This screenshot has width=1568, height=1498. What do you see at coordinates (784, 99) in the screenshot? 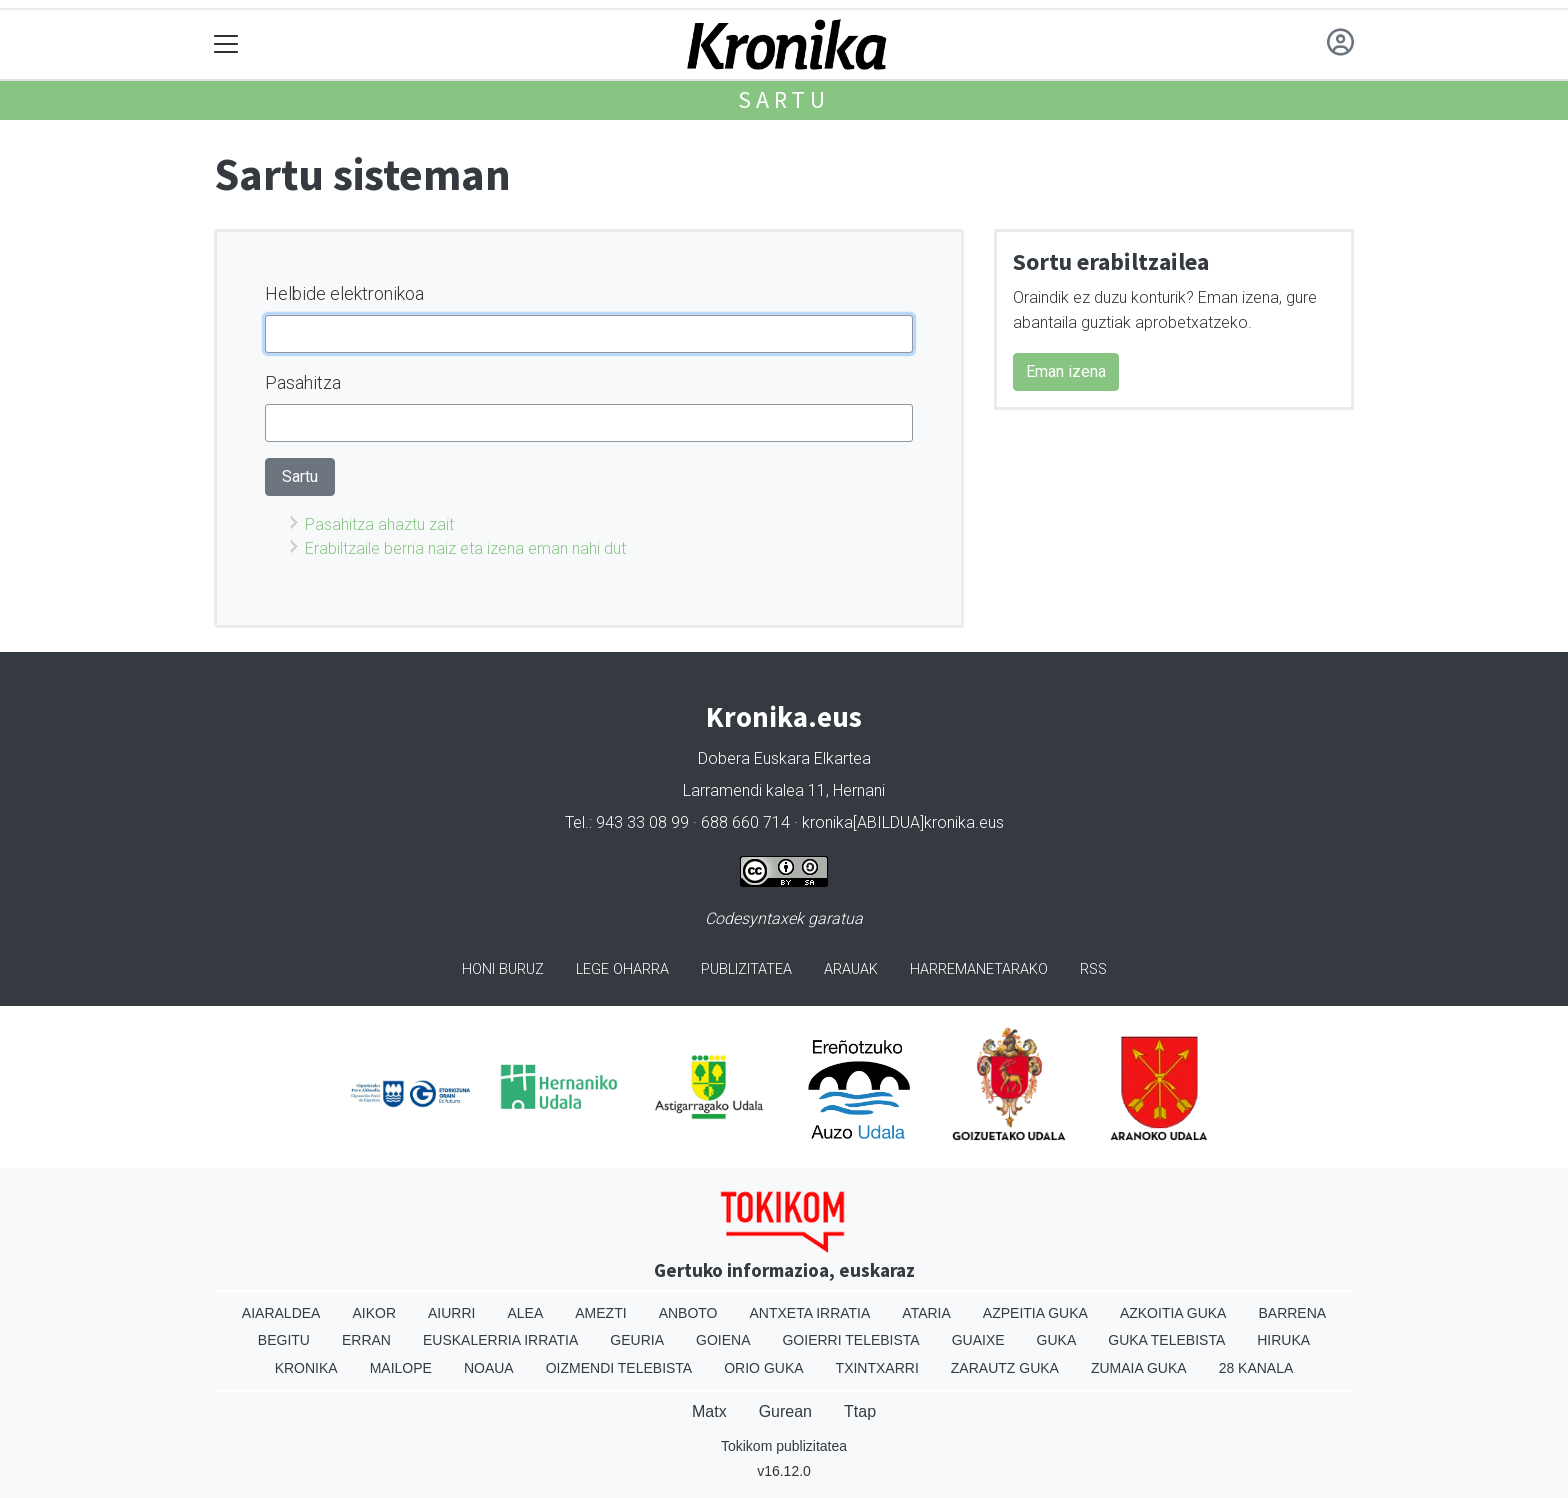
I see `Sartu` at bounding box center [784, 99].